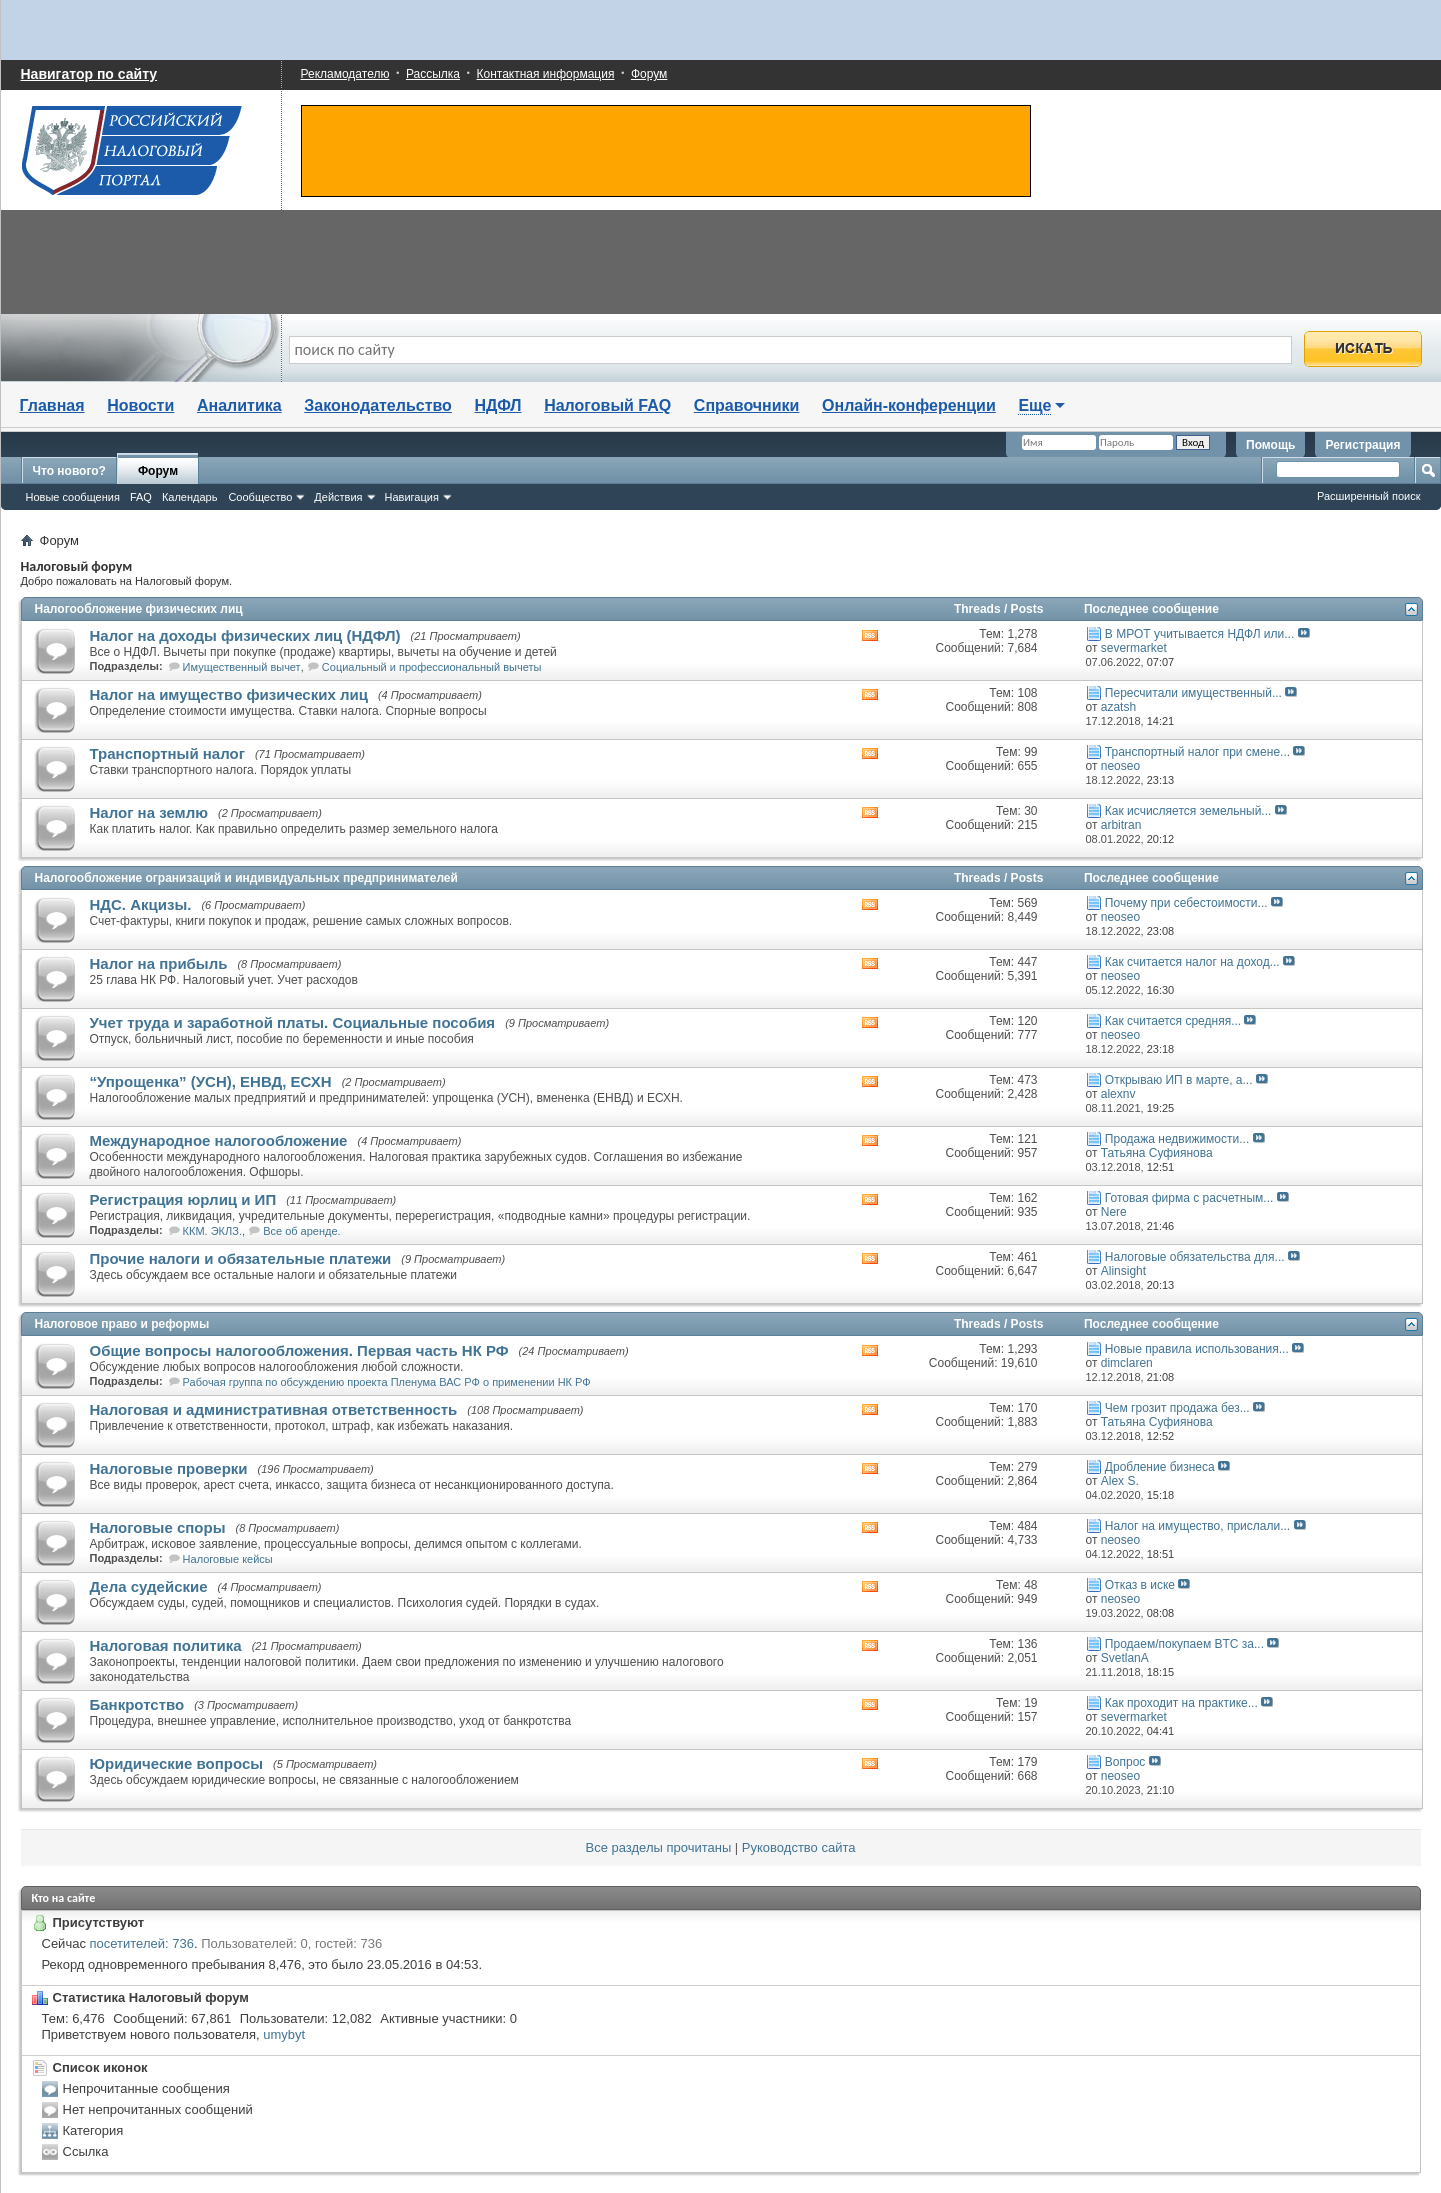 This screenshot has height=2193, width=1441. Describe the element at coordinates (169, 1468) in the screenshot. I see `Налоговые проверки` at that location.